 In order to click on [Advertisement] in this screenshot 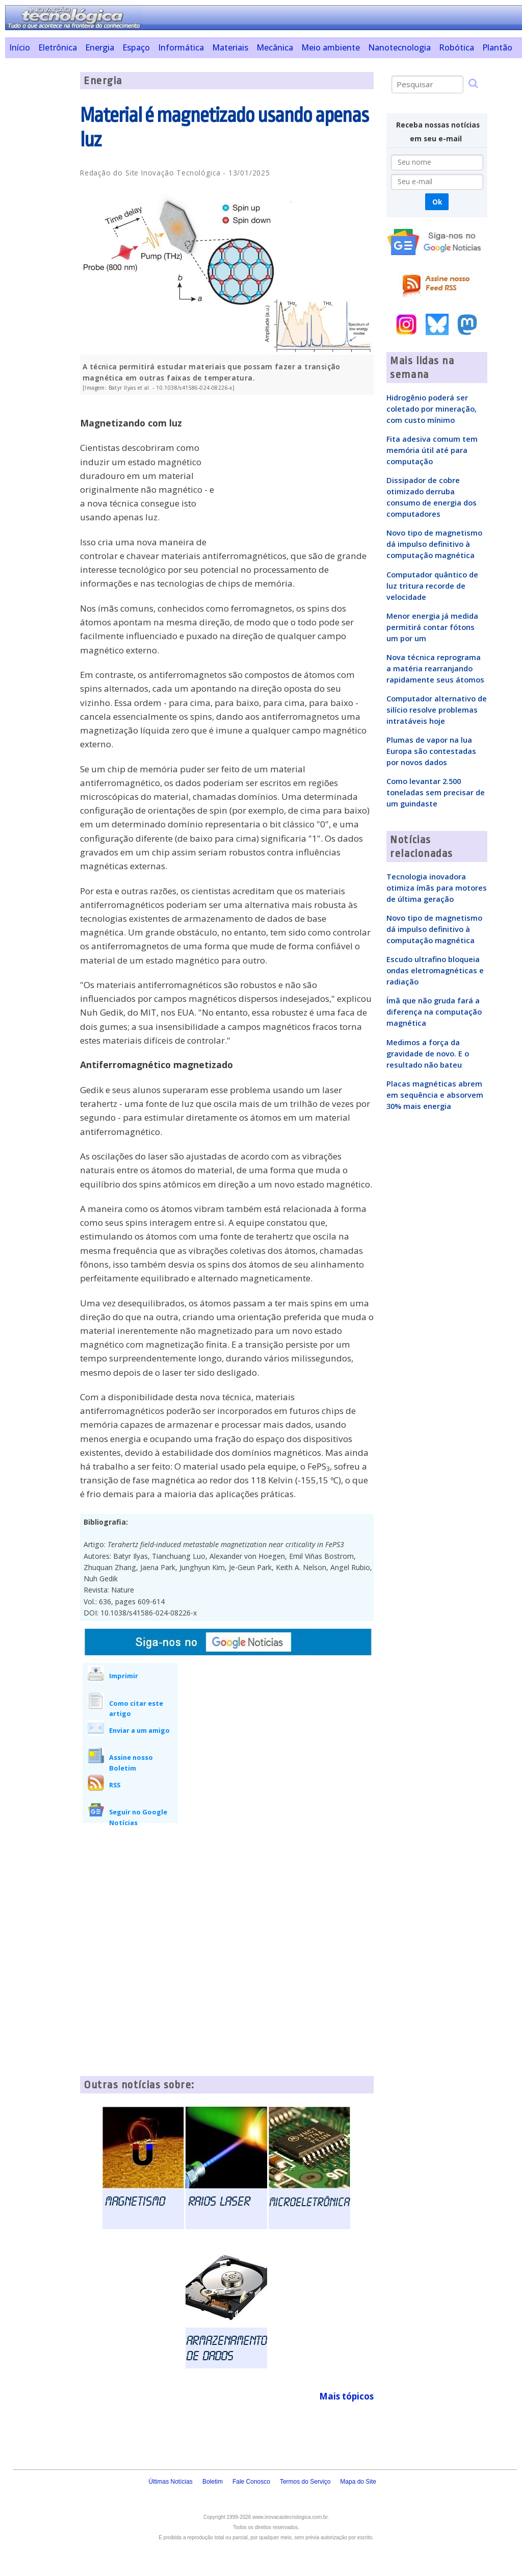, I will do `click(39, 225)`.